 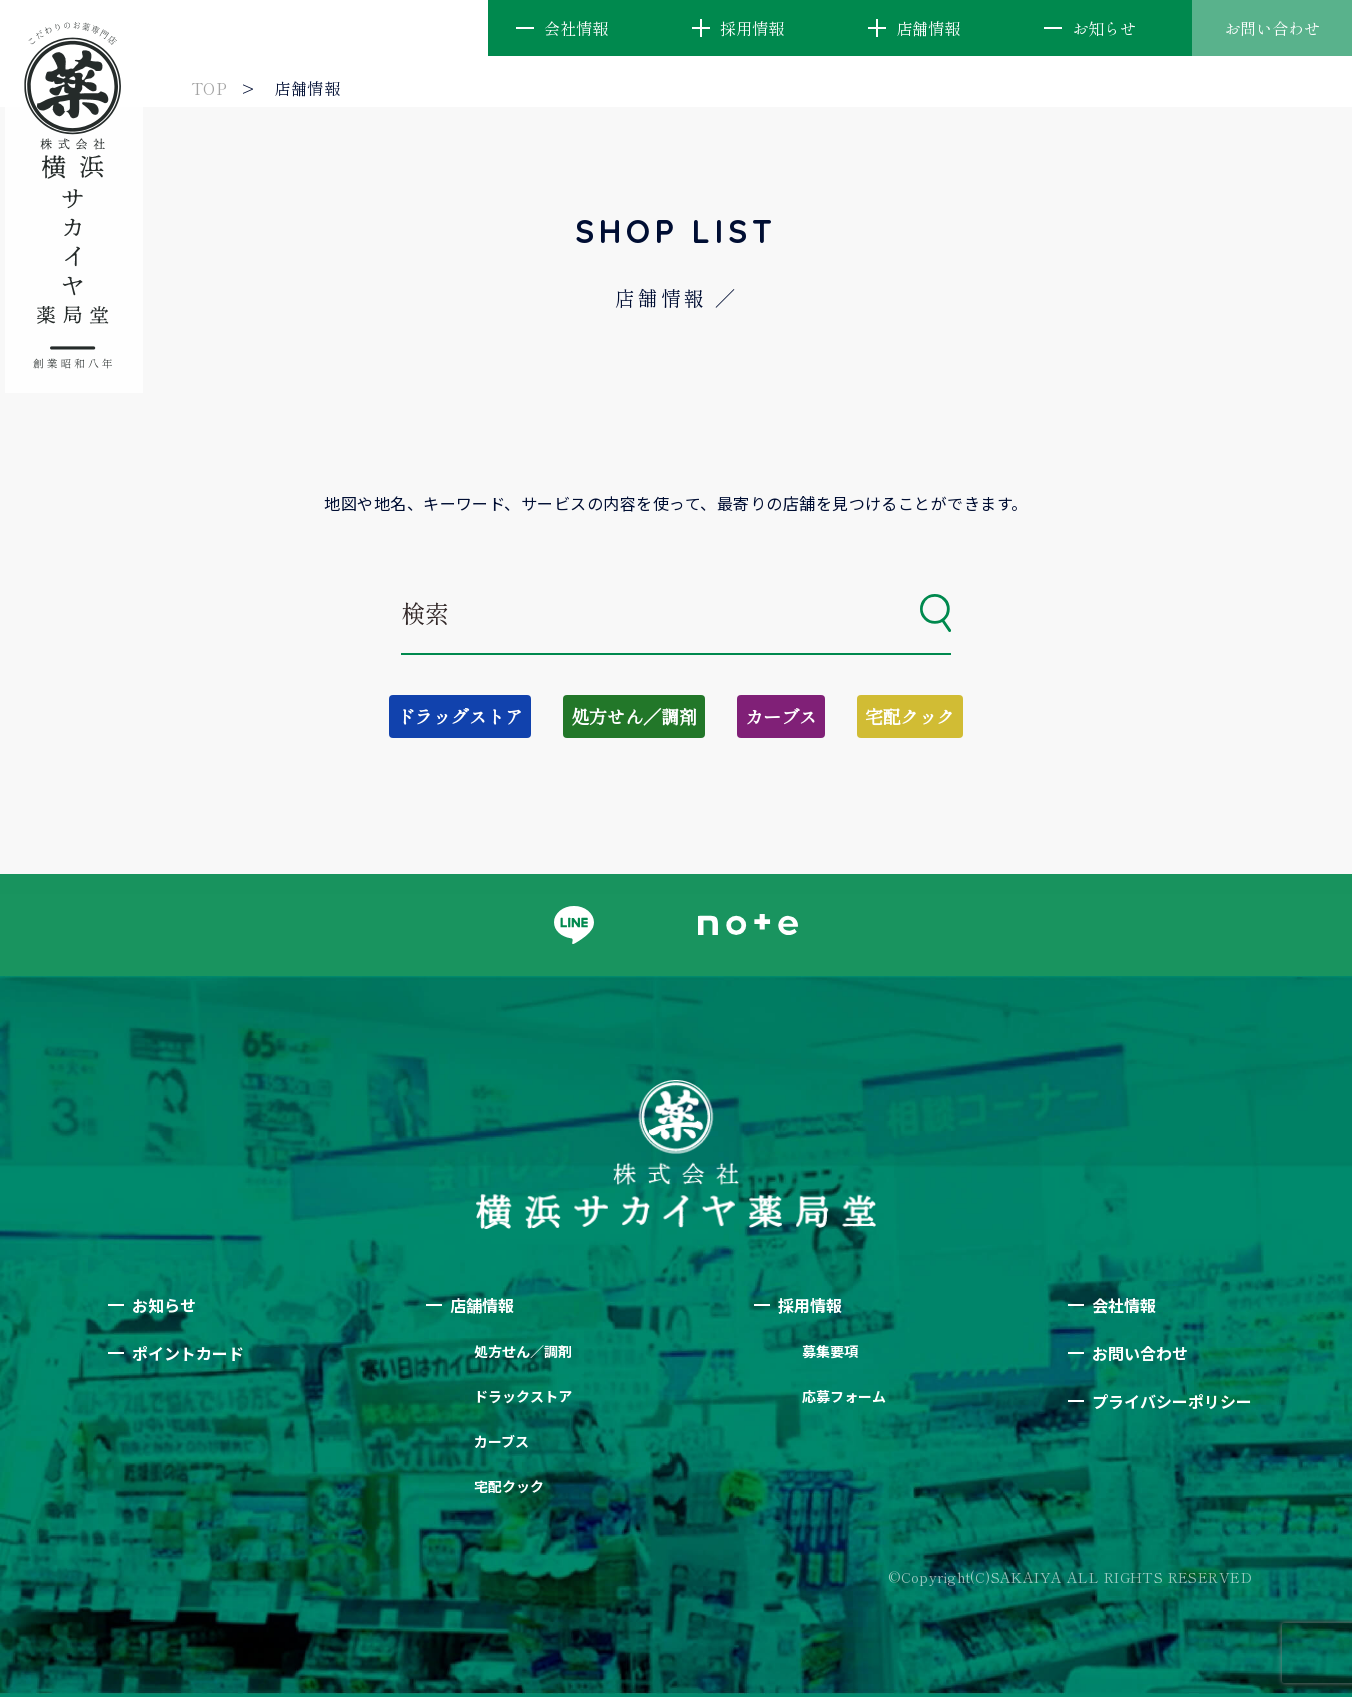 What do you see at coordinates (1104, 28) in the screenshot?
I see `お知らせ` at bounding box center [1104, 28].